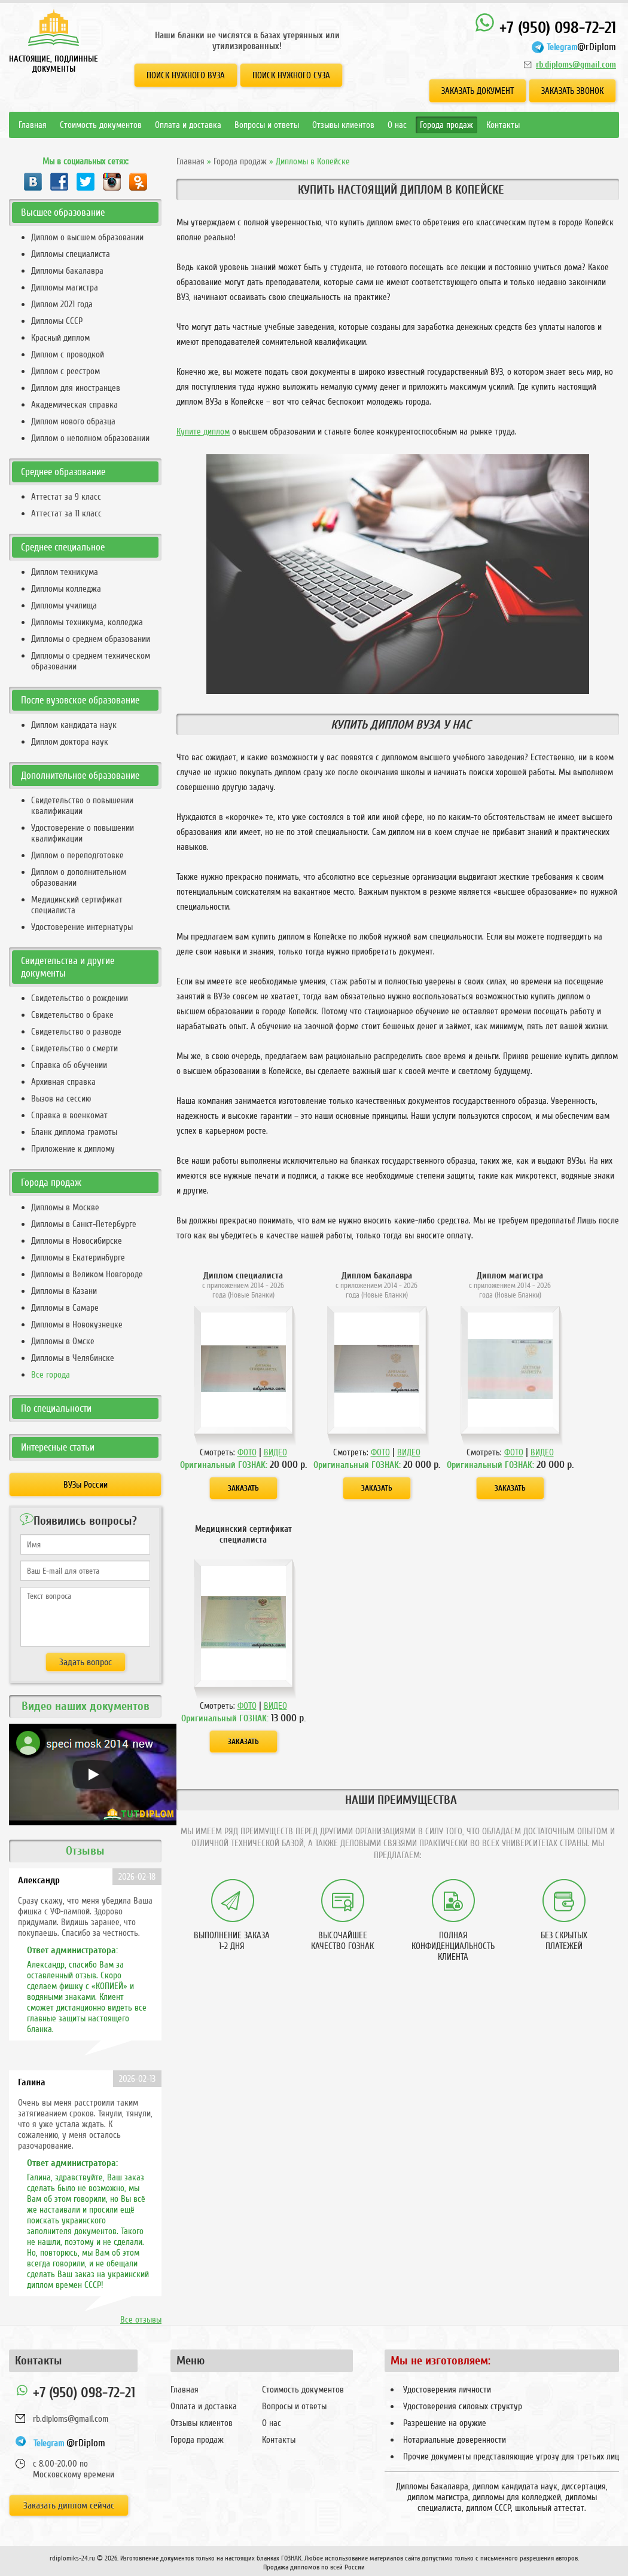 The image size is (628, 2576). I want to click on Диплом 2021 года, so click(62, 304).